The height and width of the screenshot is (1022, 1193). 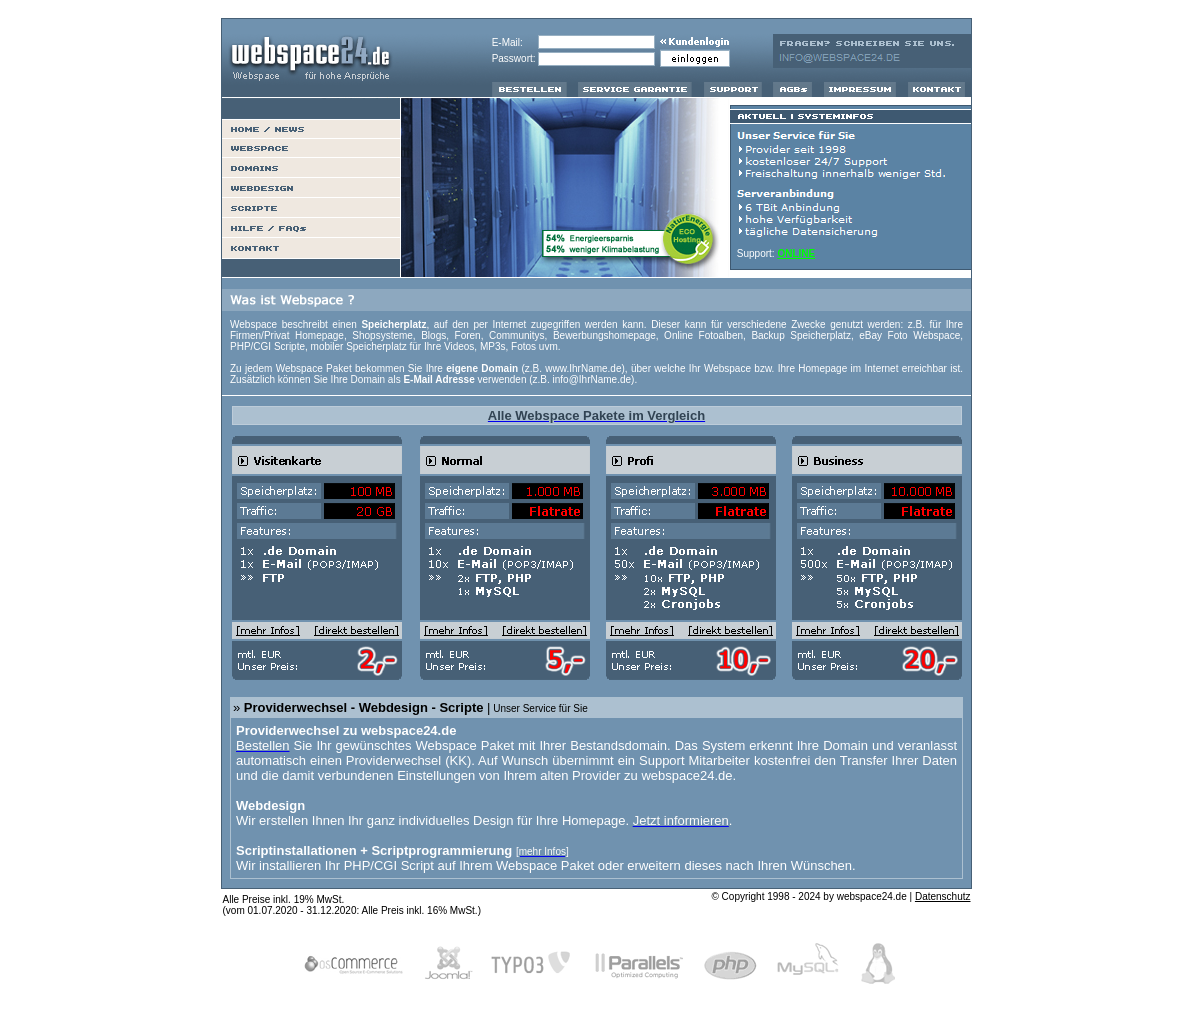 I want to click on ONLINE, so click(x=796, y=253).